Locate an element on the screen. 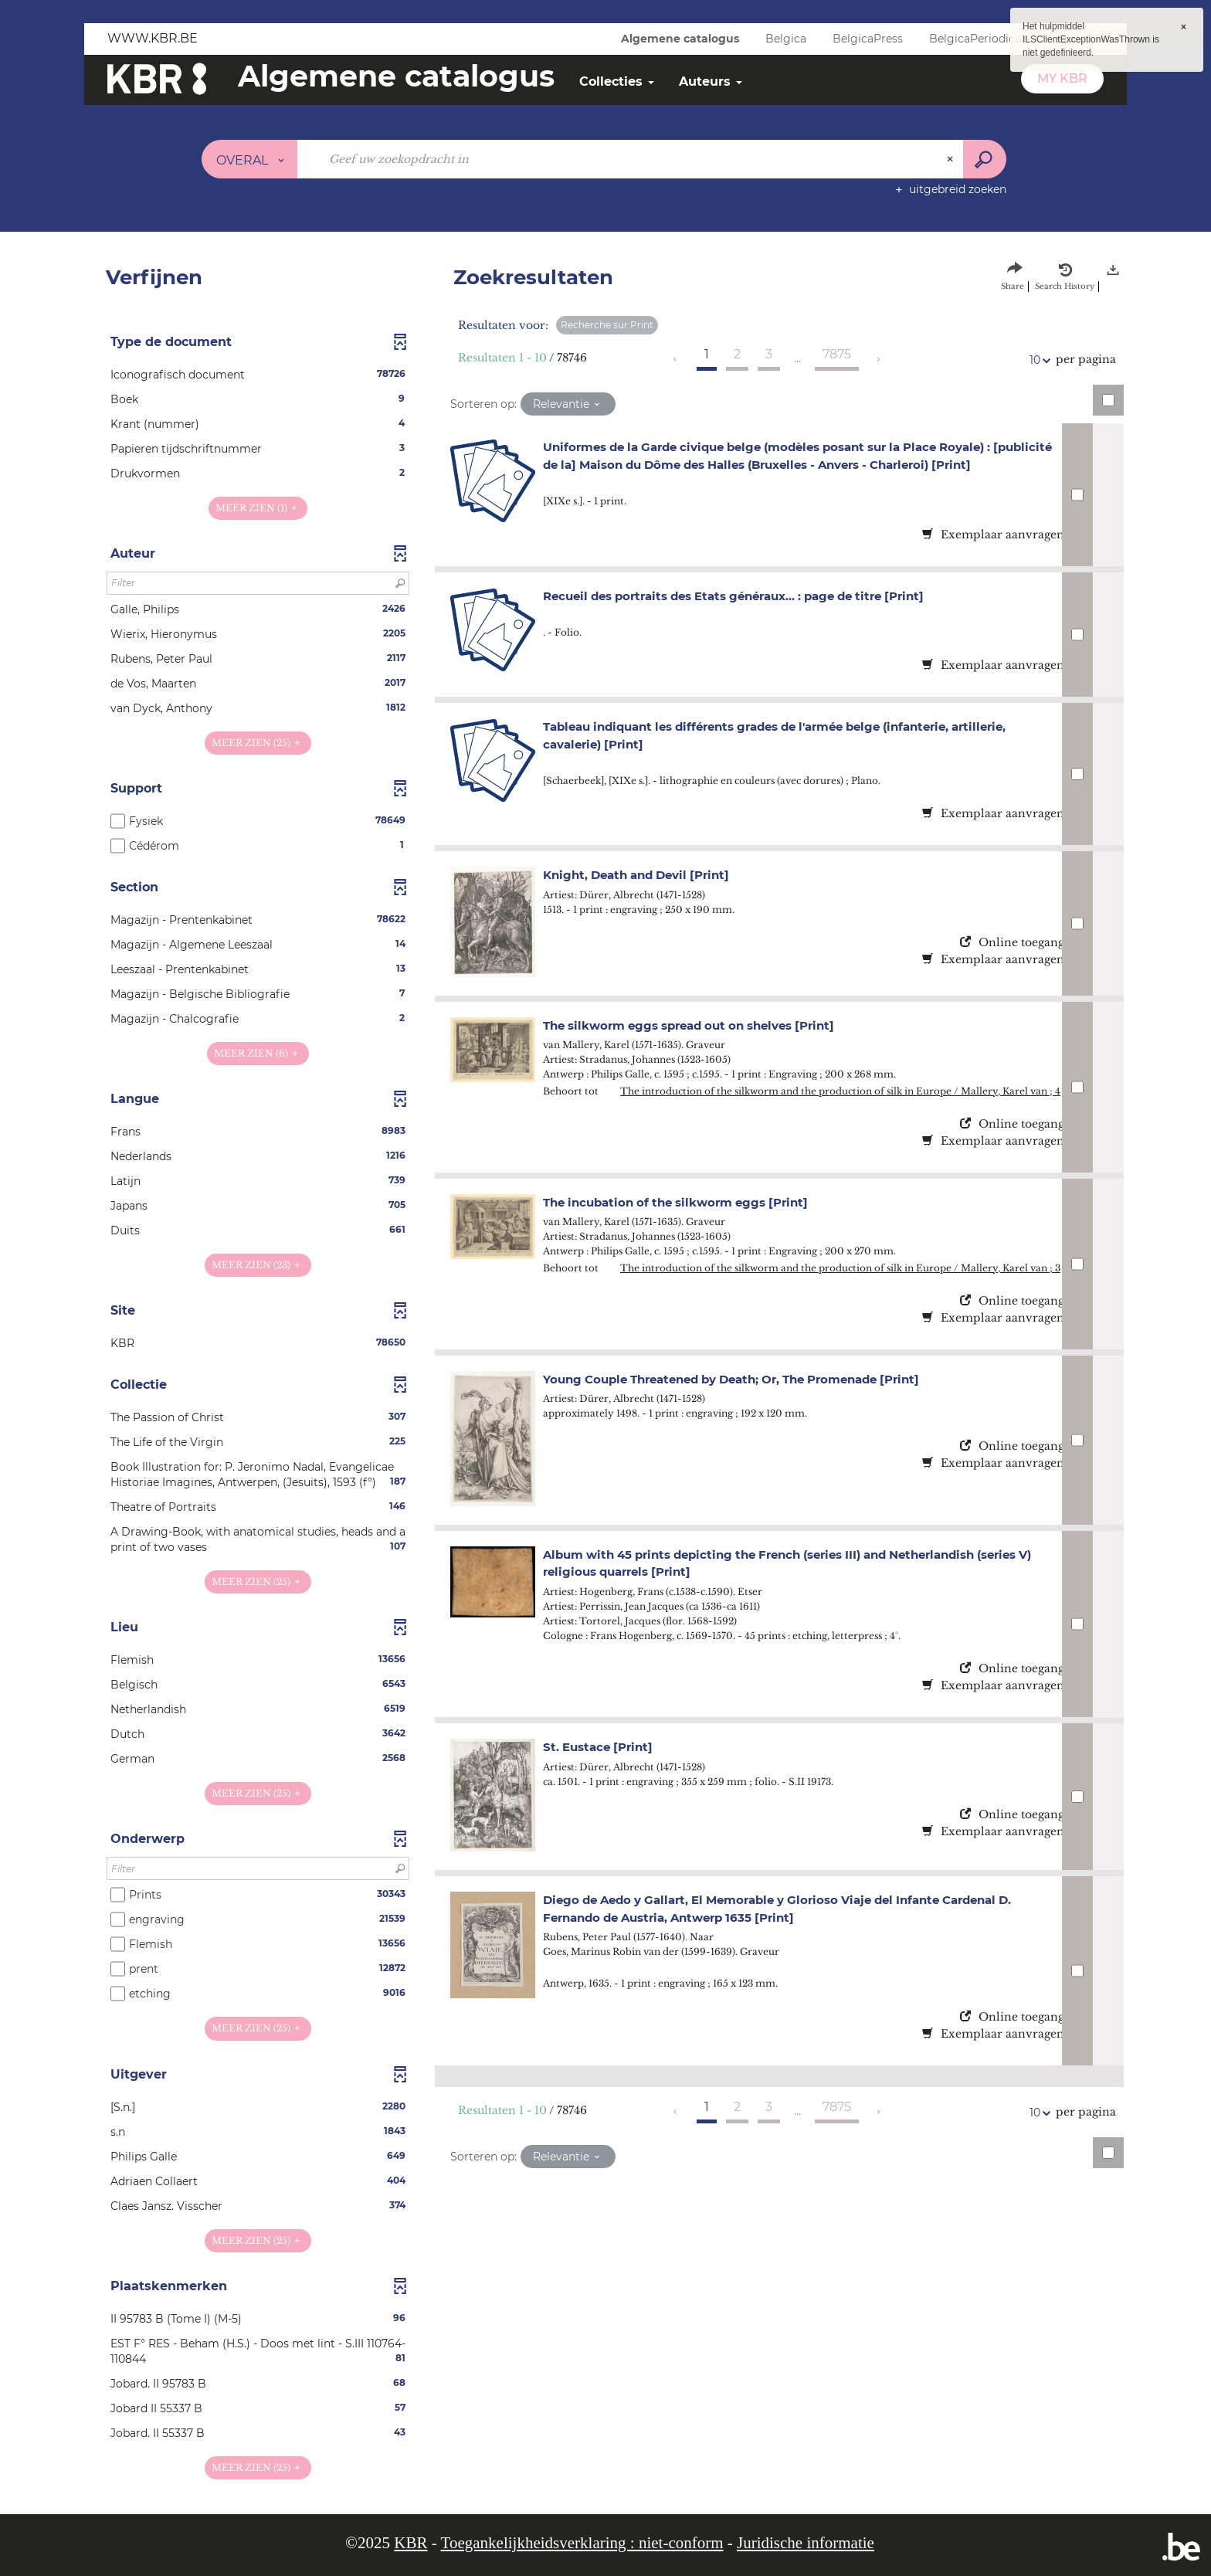  (6) is located at coordinates (257, 1053).